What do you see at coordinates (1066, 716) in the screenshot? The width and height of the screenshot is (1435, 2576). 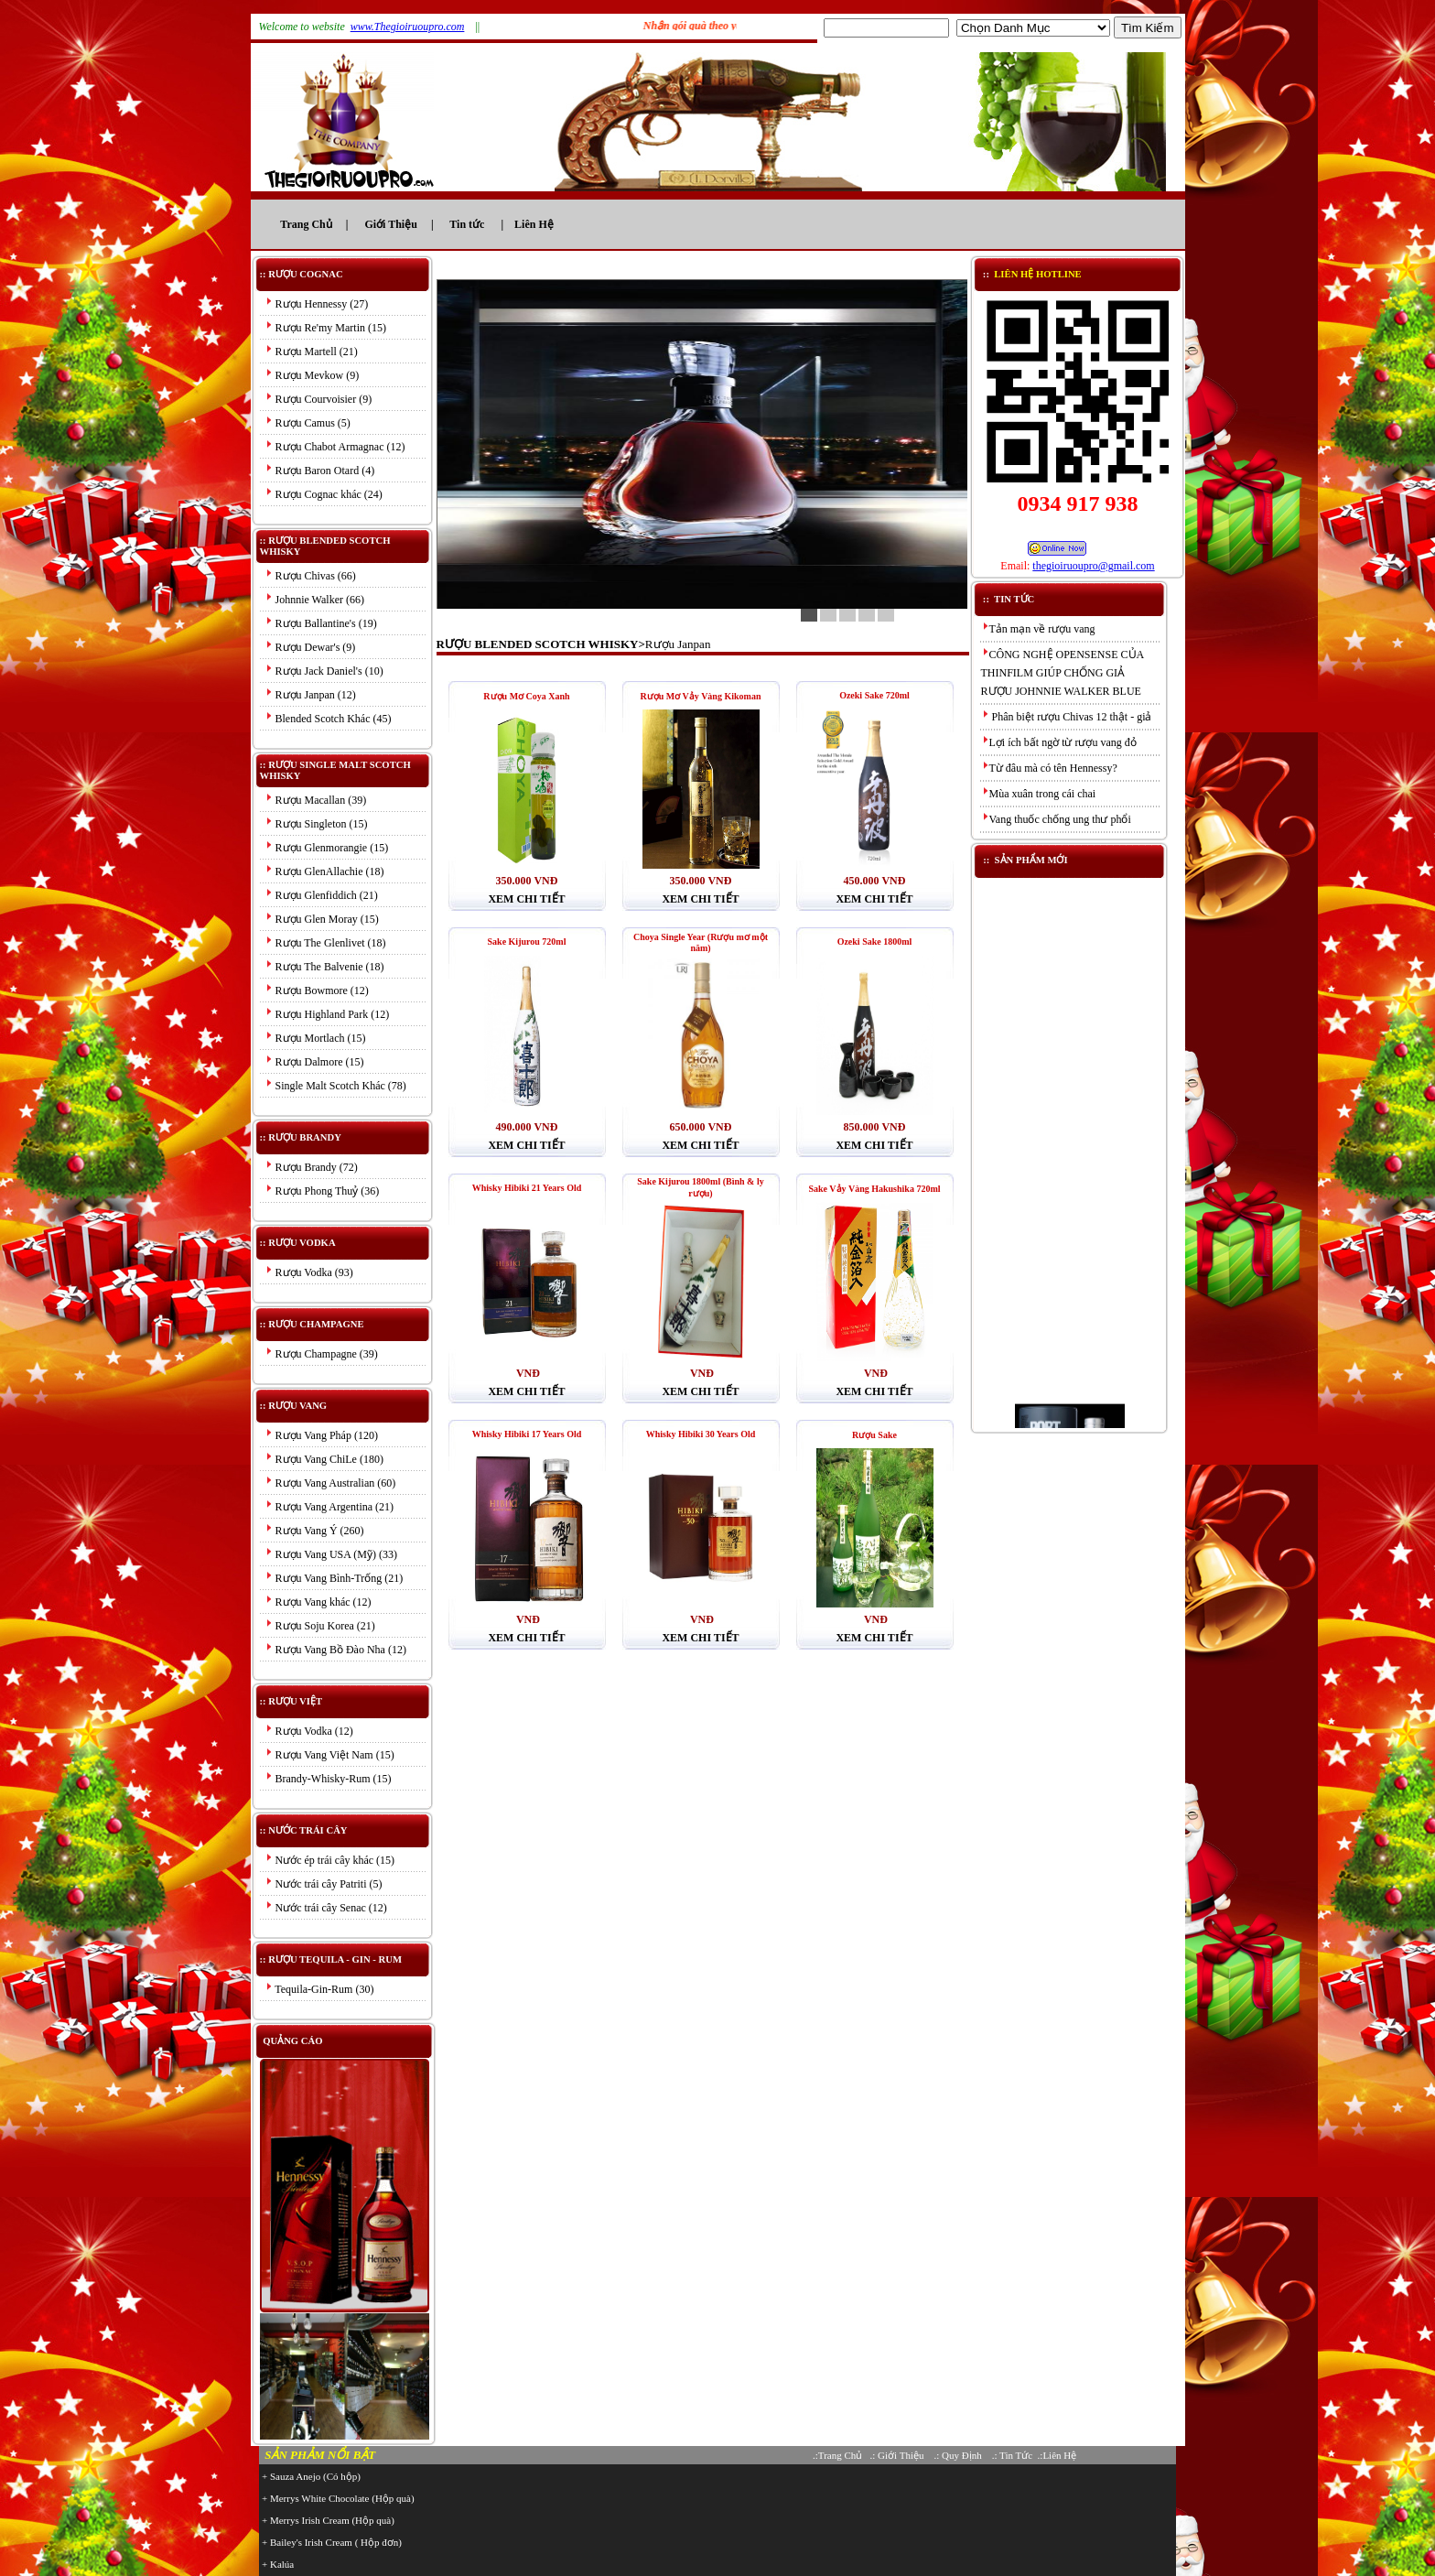 I see `Phân biệt rượu Chivas 12 thật - giả` at bounding box center [1066, 716].